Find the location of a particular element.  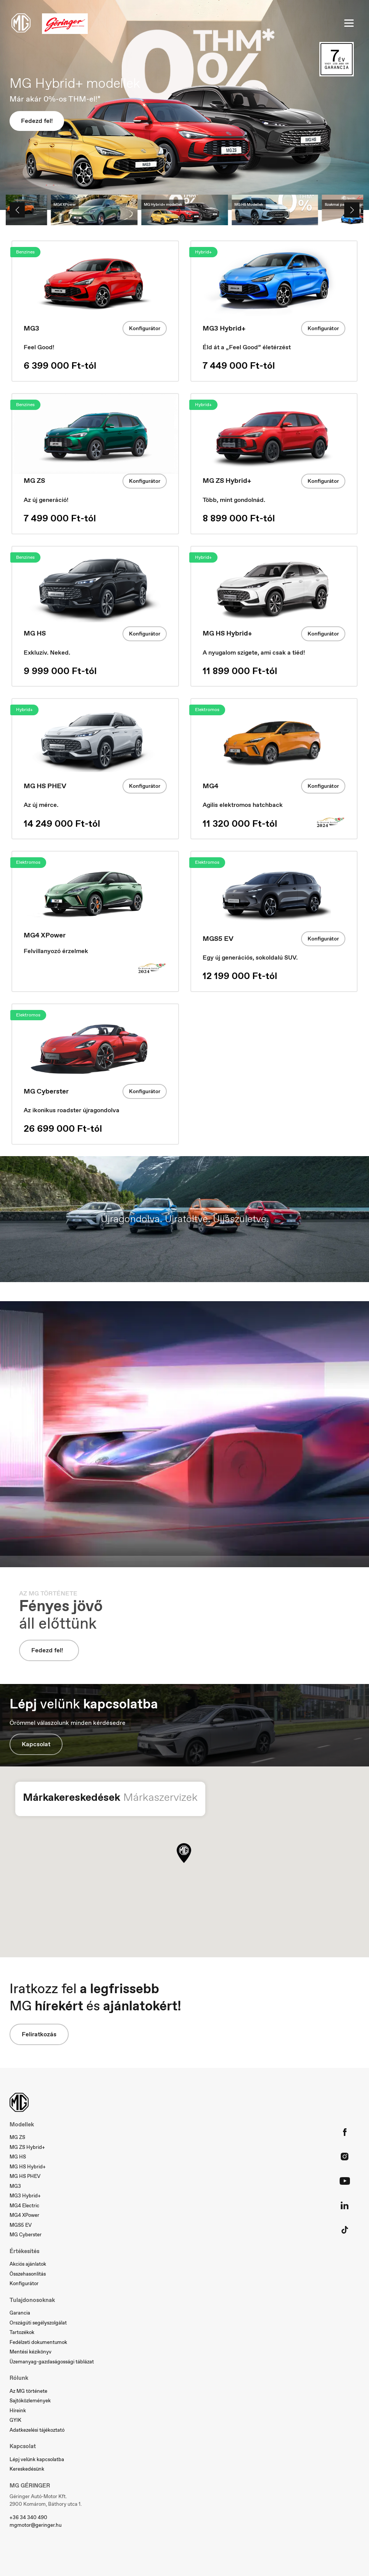

Mentési kézikönyv is located at coordinates (31, 2352).